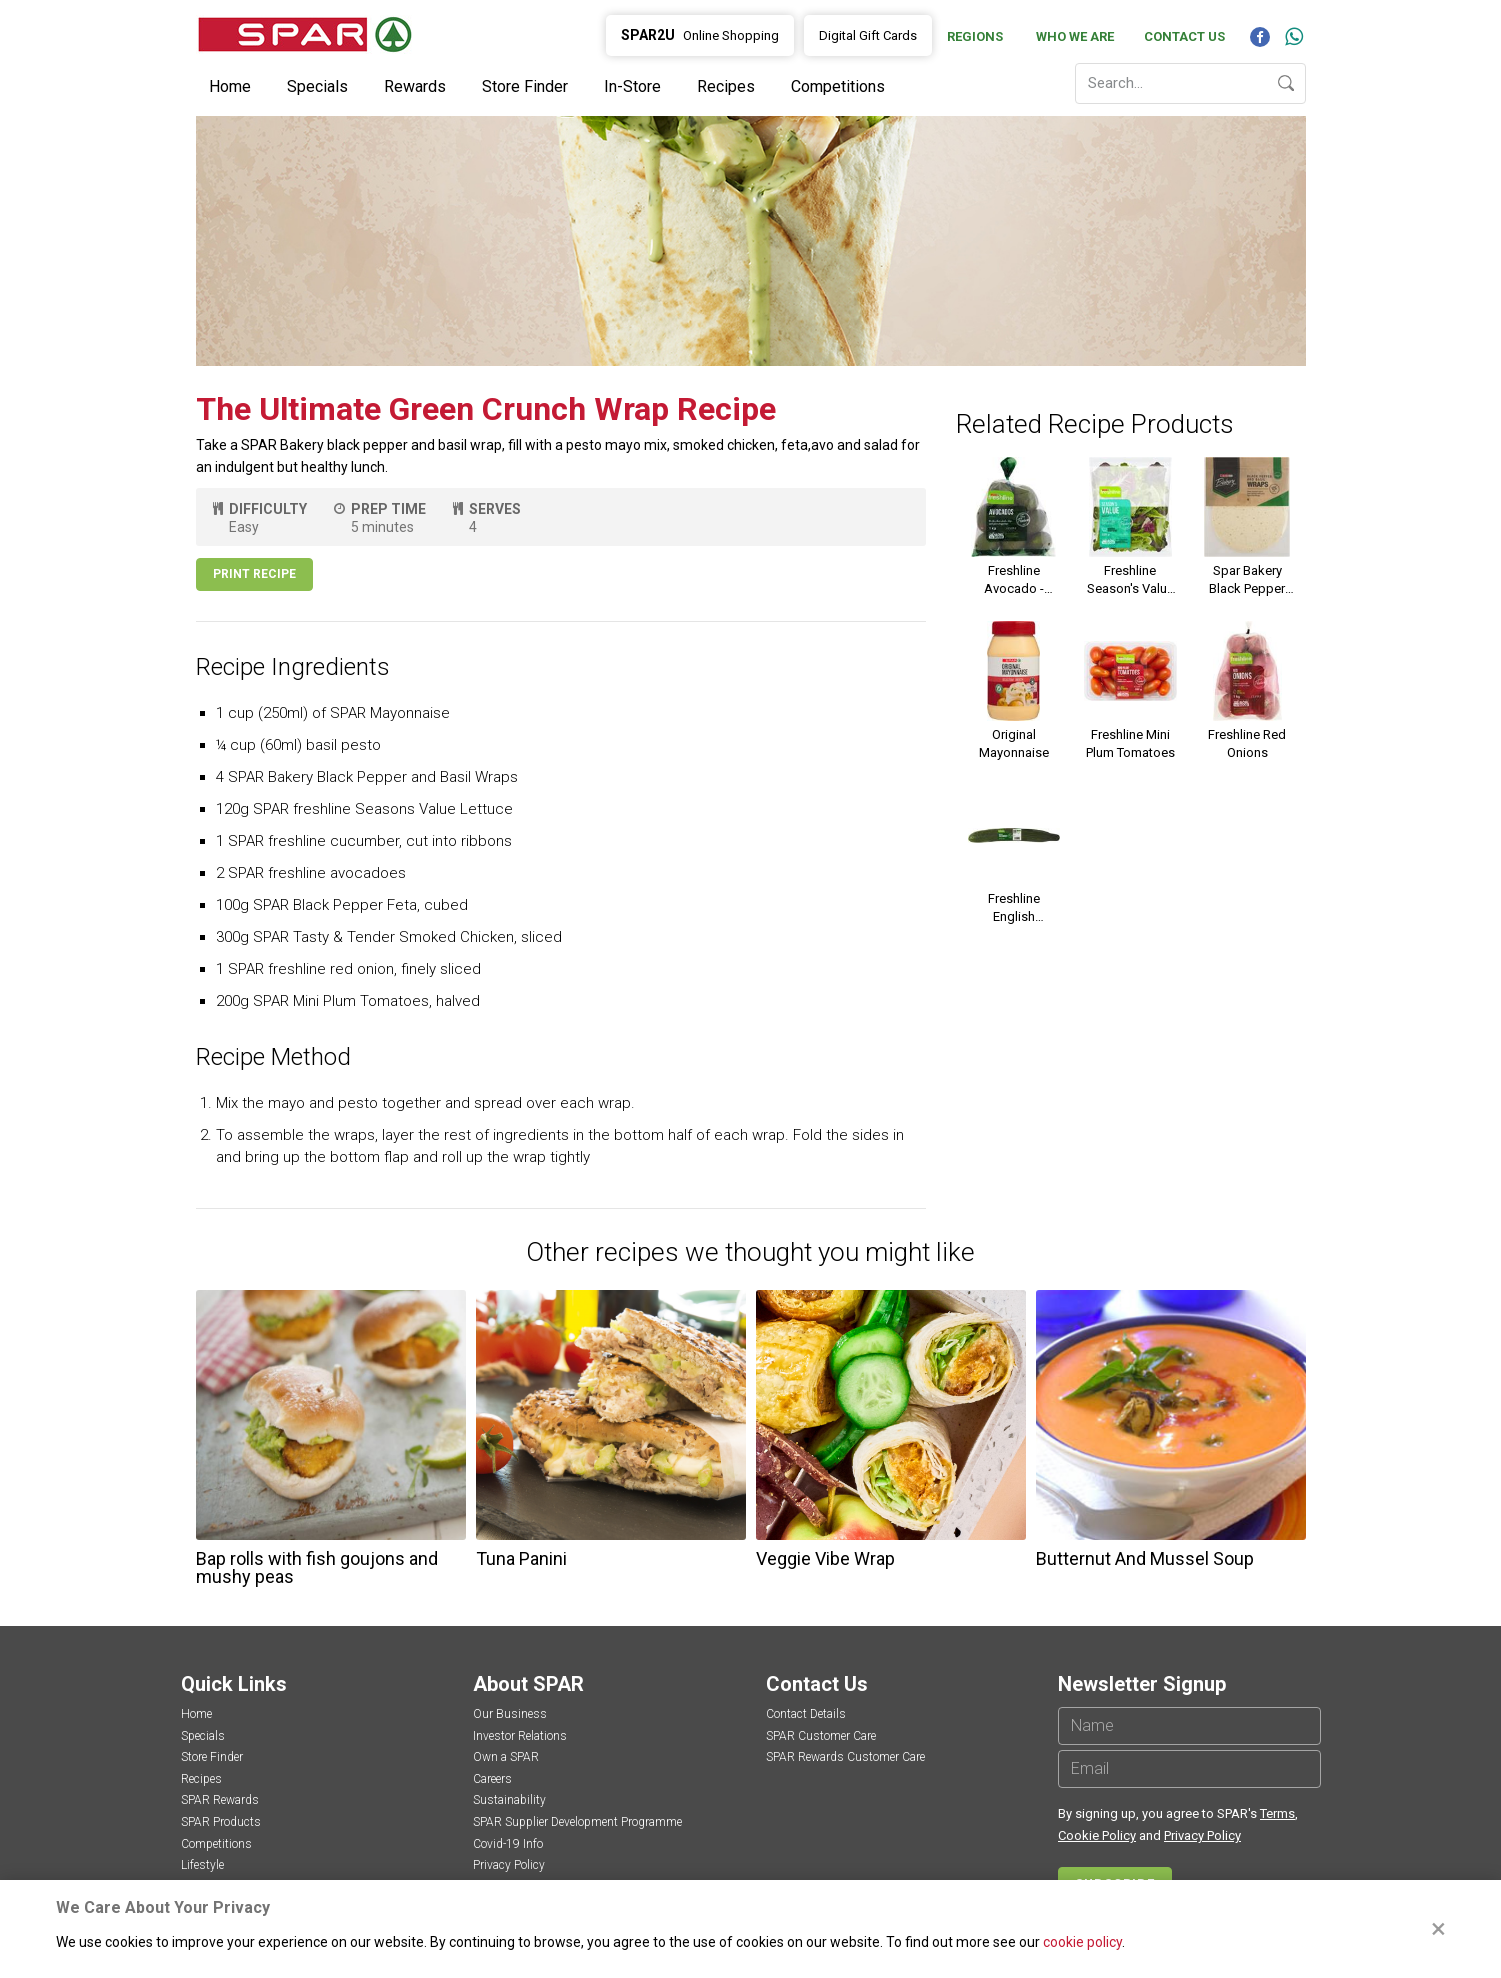 This screenshot has height=1978, width=1501. Describe the element at coordinates (254, 574) in the screenshot. I see `Print Recipe` at that location.